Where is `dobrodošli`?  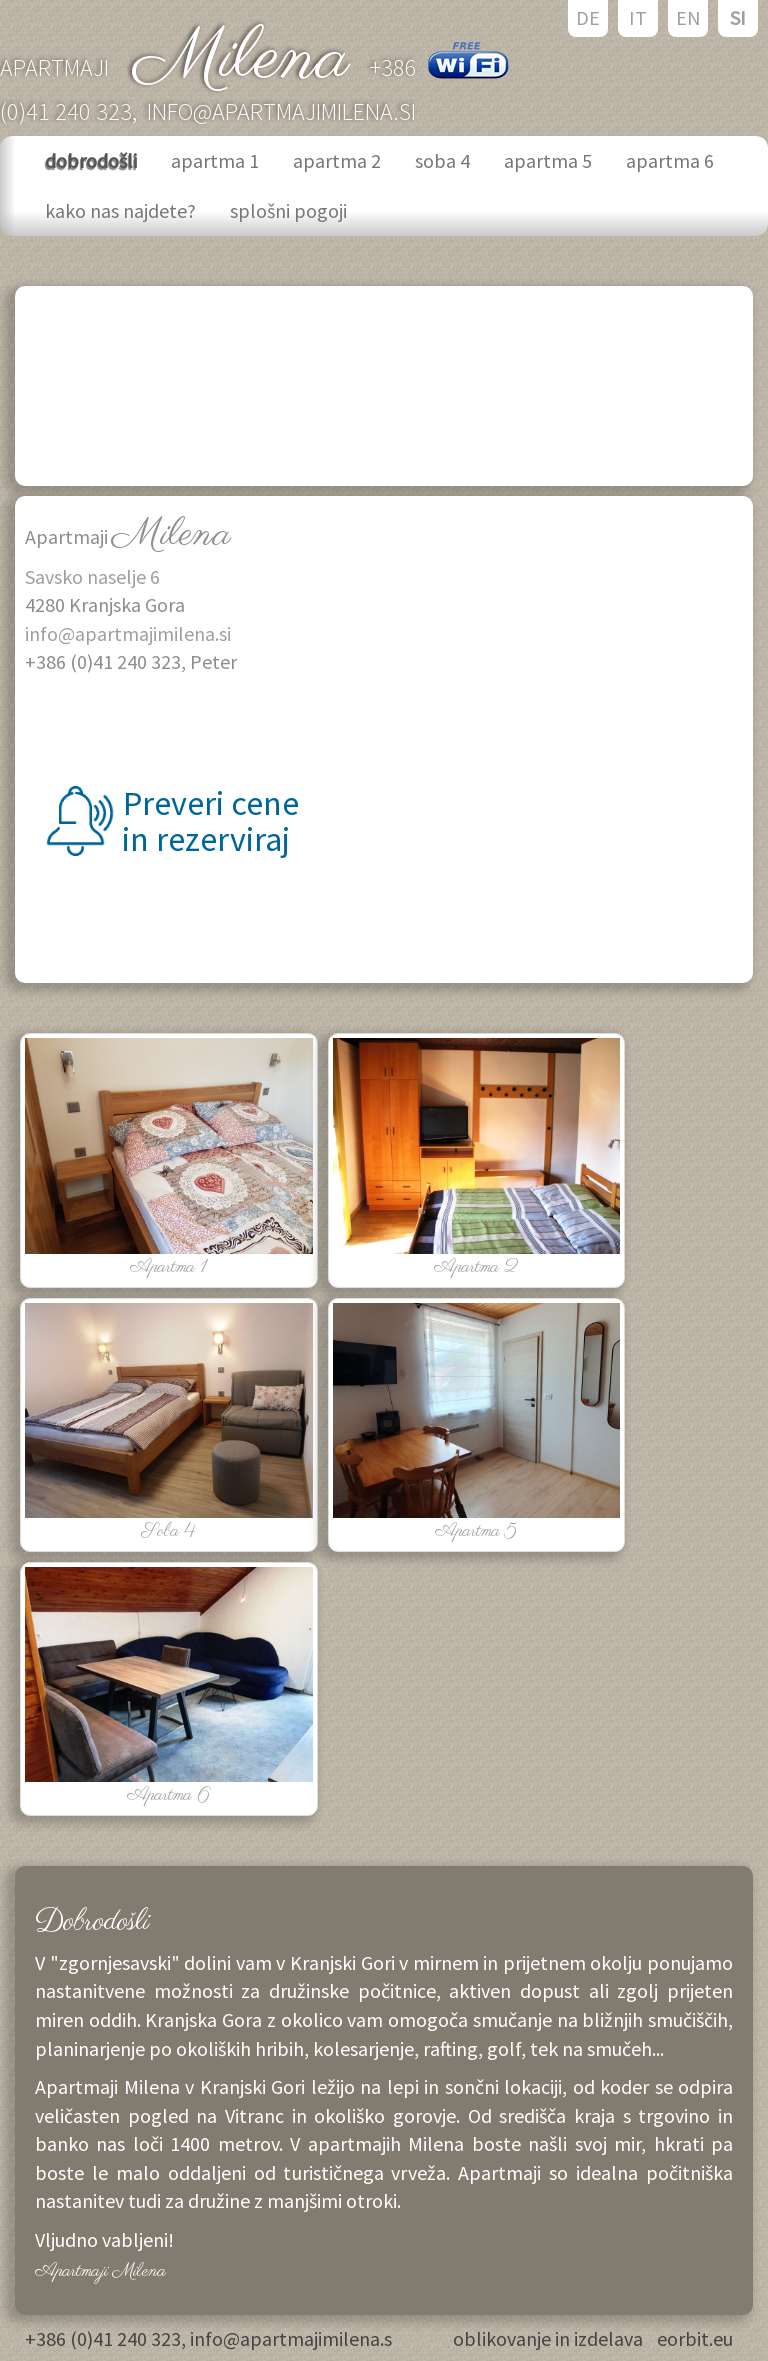 dobrodošli is located at coordinates (93, 160).